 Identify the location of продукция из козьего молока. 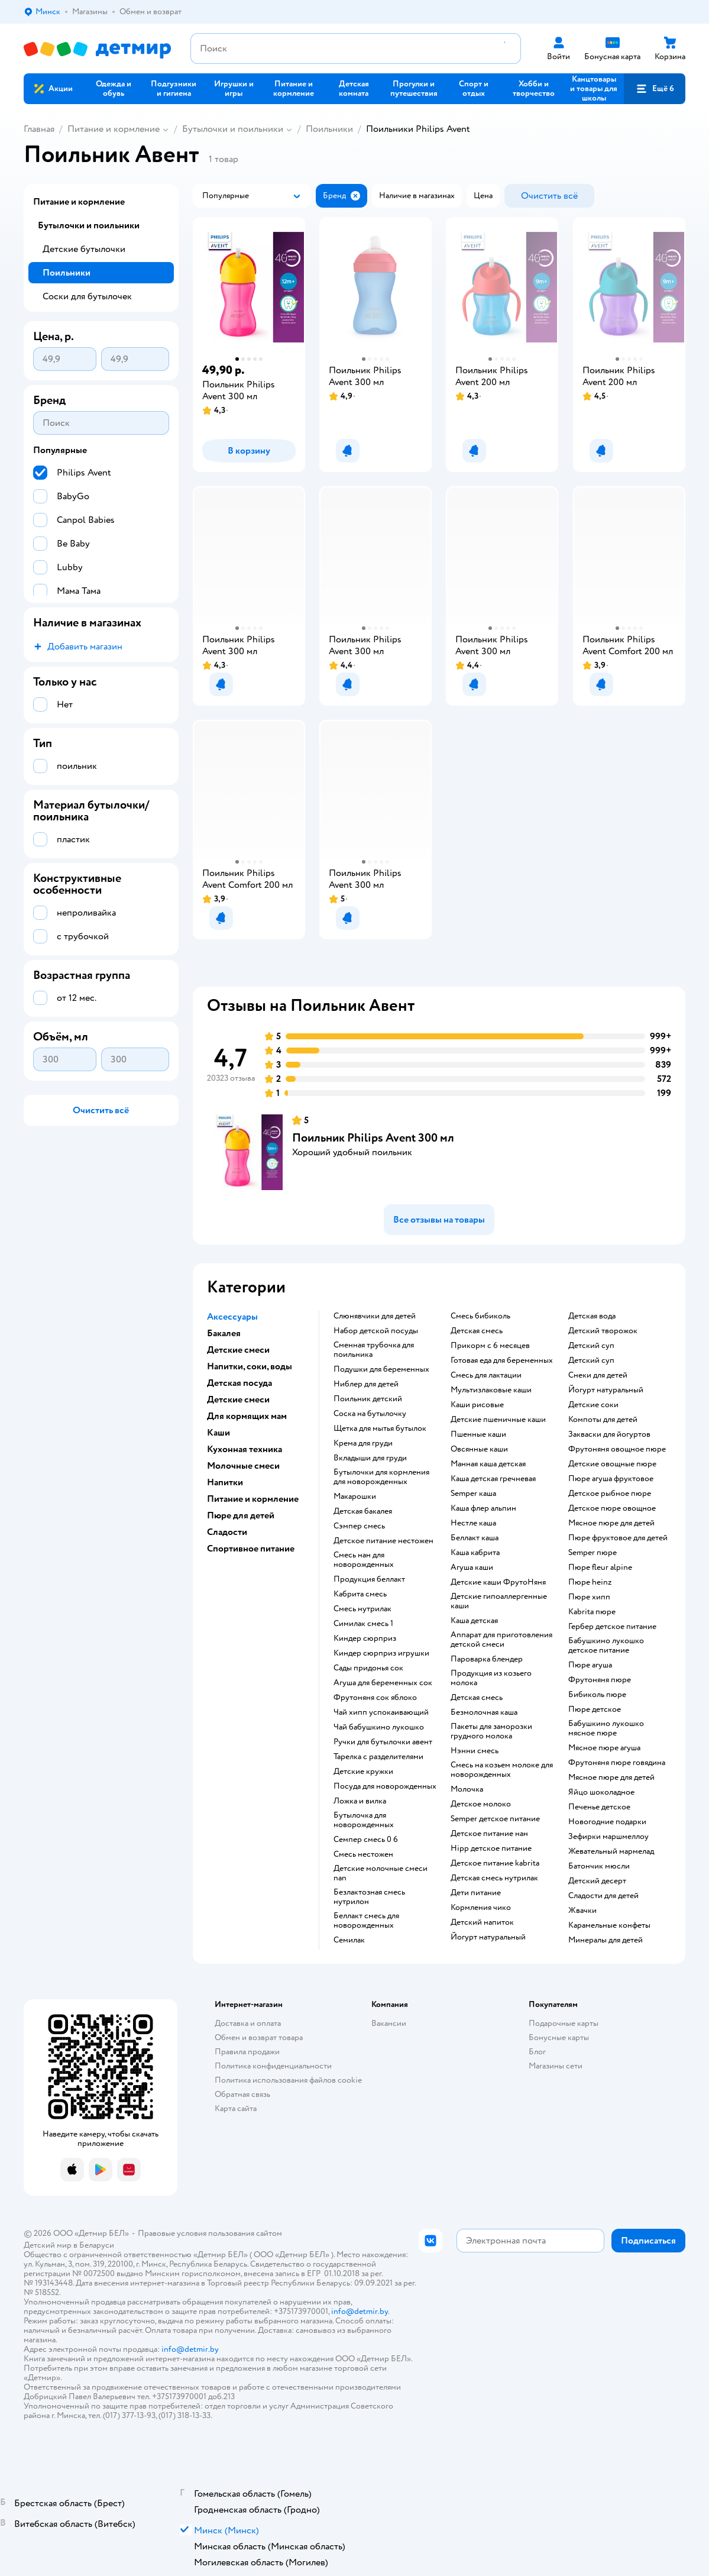
(491, 1678).